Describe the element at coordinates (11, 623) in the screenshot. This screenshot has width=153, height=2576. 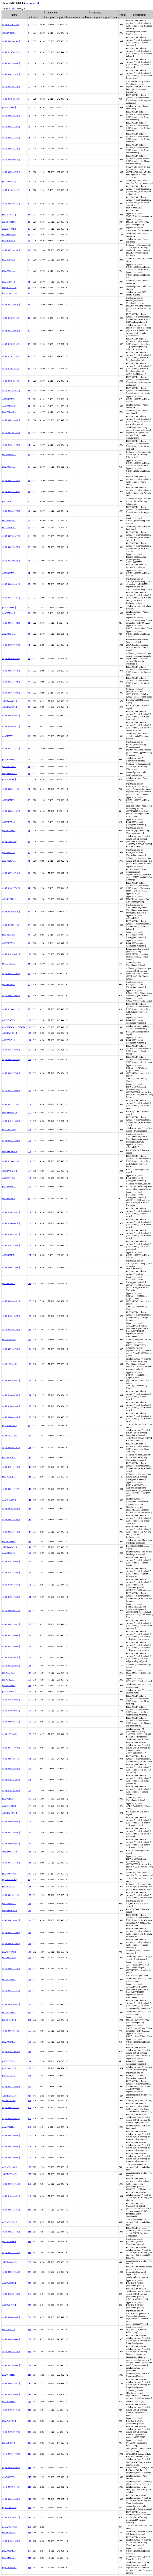
I see `ref|XP_006434482.1|` at that location.